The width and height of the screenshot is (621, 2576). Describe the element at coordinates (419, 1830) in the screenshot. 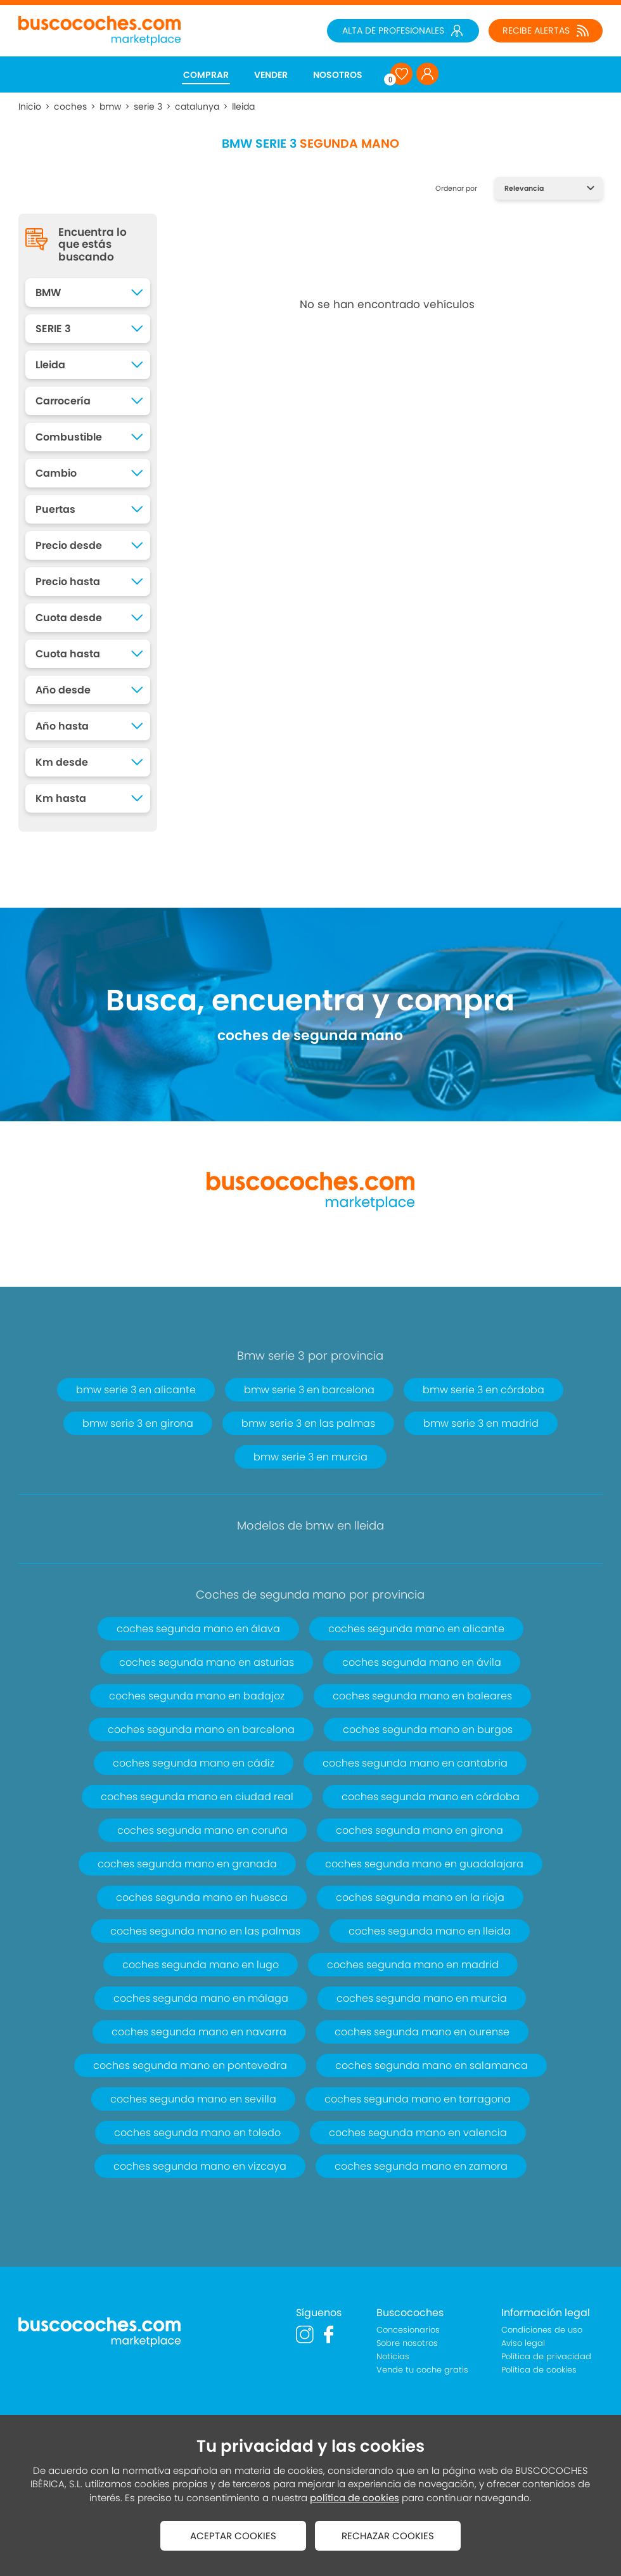

I see `coches segunda mano en girona` at that location.